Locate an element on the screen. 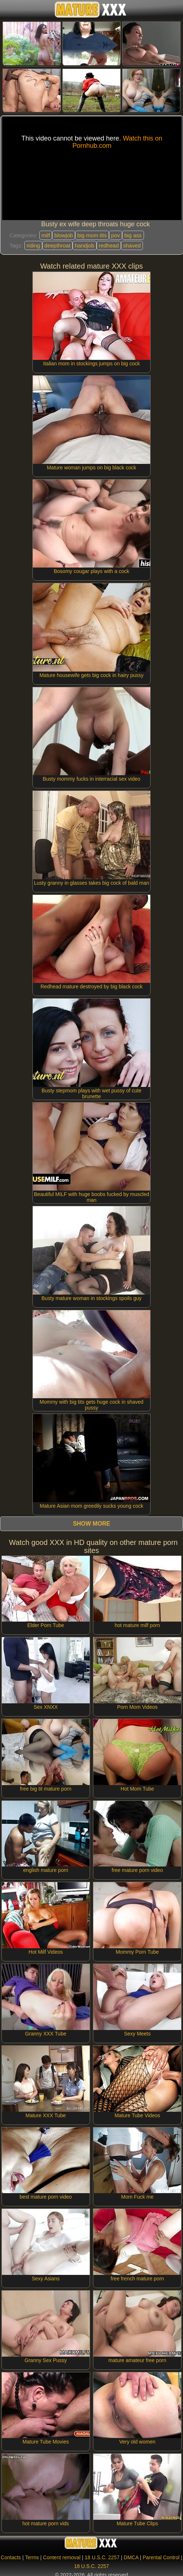 Image resolution: width=183 pixels, height=2576 pixels. Content removal is located at coordinates (62, 2557).